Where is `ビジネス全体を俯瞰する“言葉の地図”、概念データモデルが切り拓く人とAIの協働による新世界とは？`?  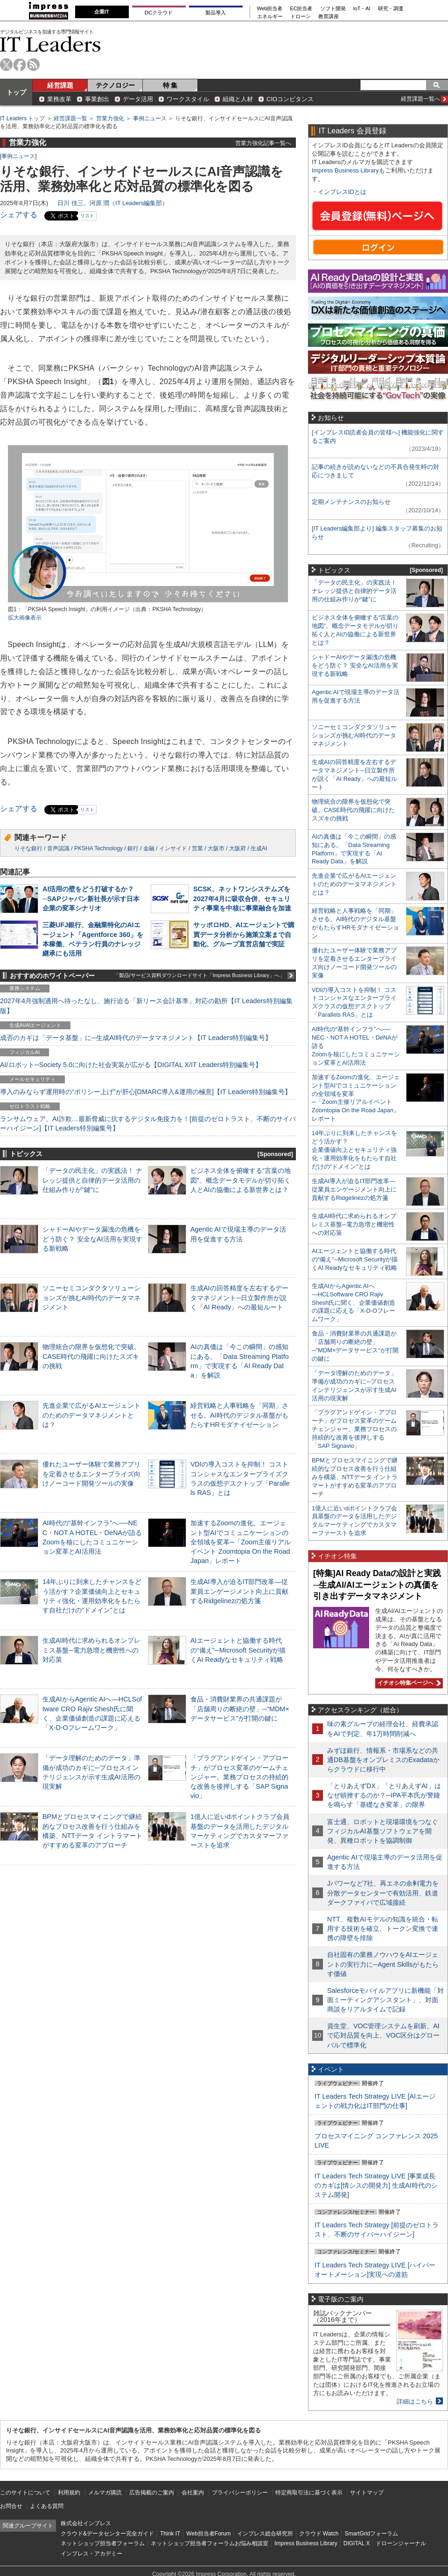 ビジネス全体を俯瞰する“言葉の地図”、概念データモデルが切り拓く人とAIの協働による新世界とは？ is located at coordinates (240, 1180).